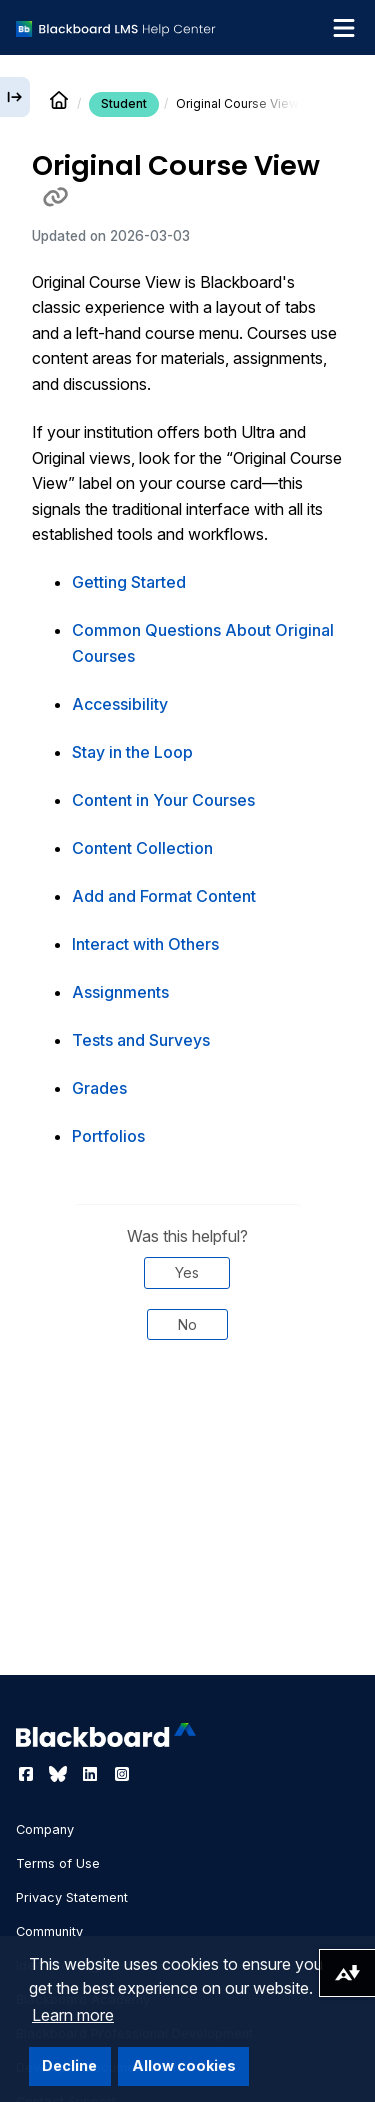 This screenshot has height=2102, width=375. I want to click on Terms of Use, so click(58, 1863).